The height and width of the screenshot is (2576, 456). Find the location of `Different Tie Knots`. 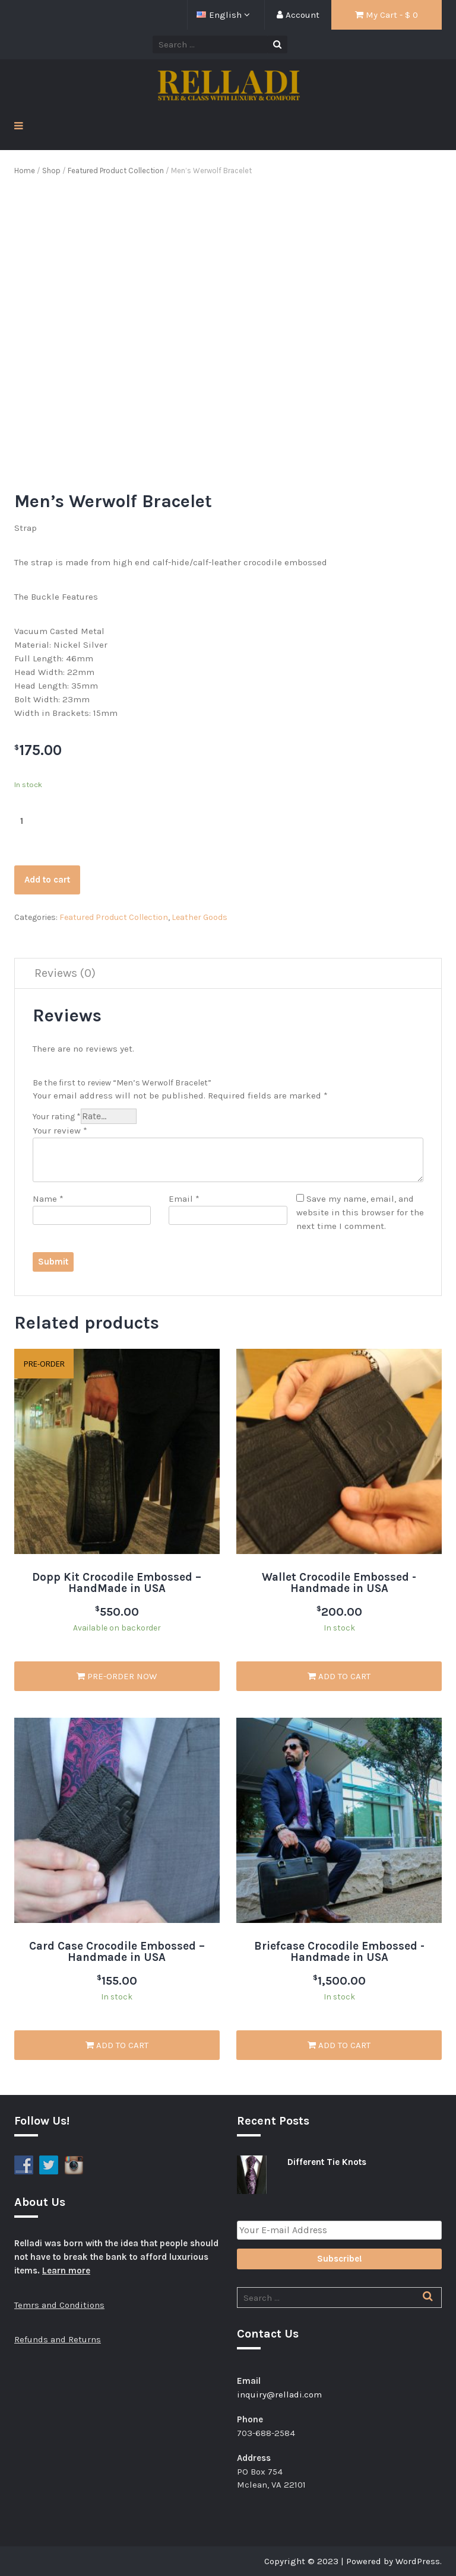

Different Tie Knots is located at coordinates (326, 2162).